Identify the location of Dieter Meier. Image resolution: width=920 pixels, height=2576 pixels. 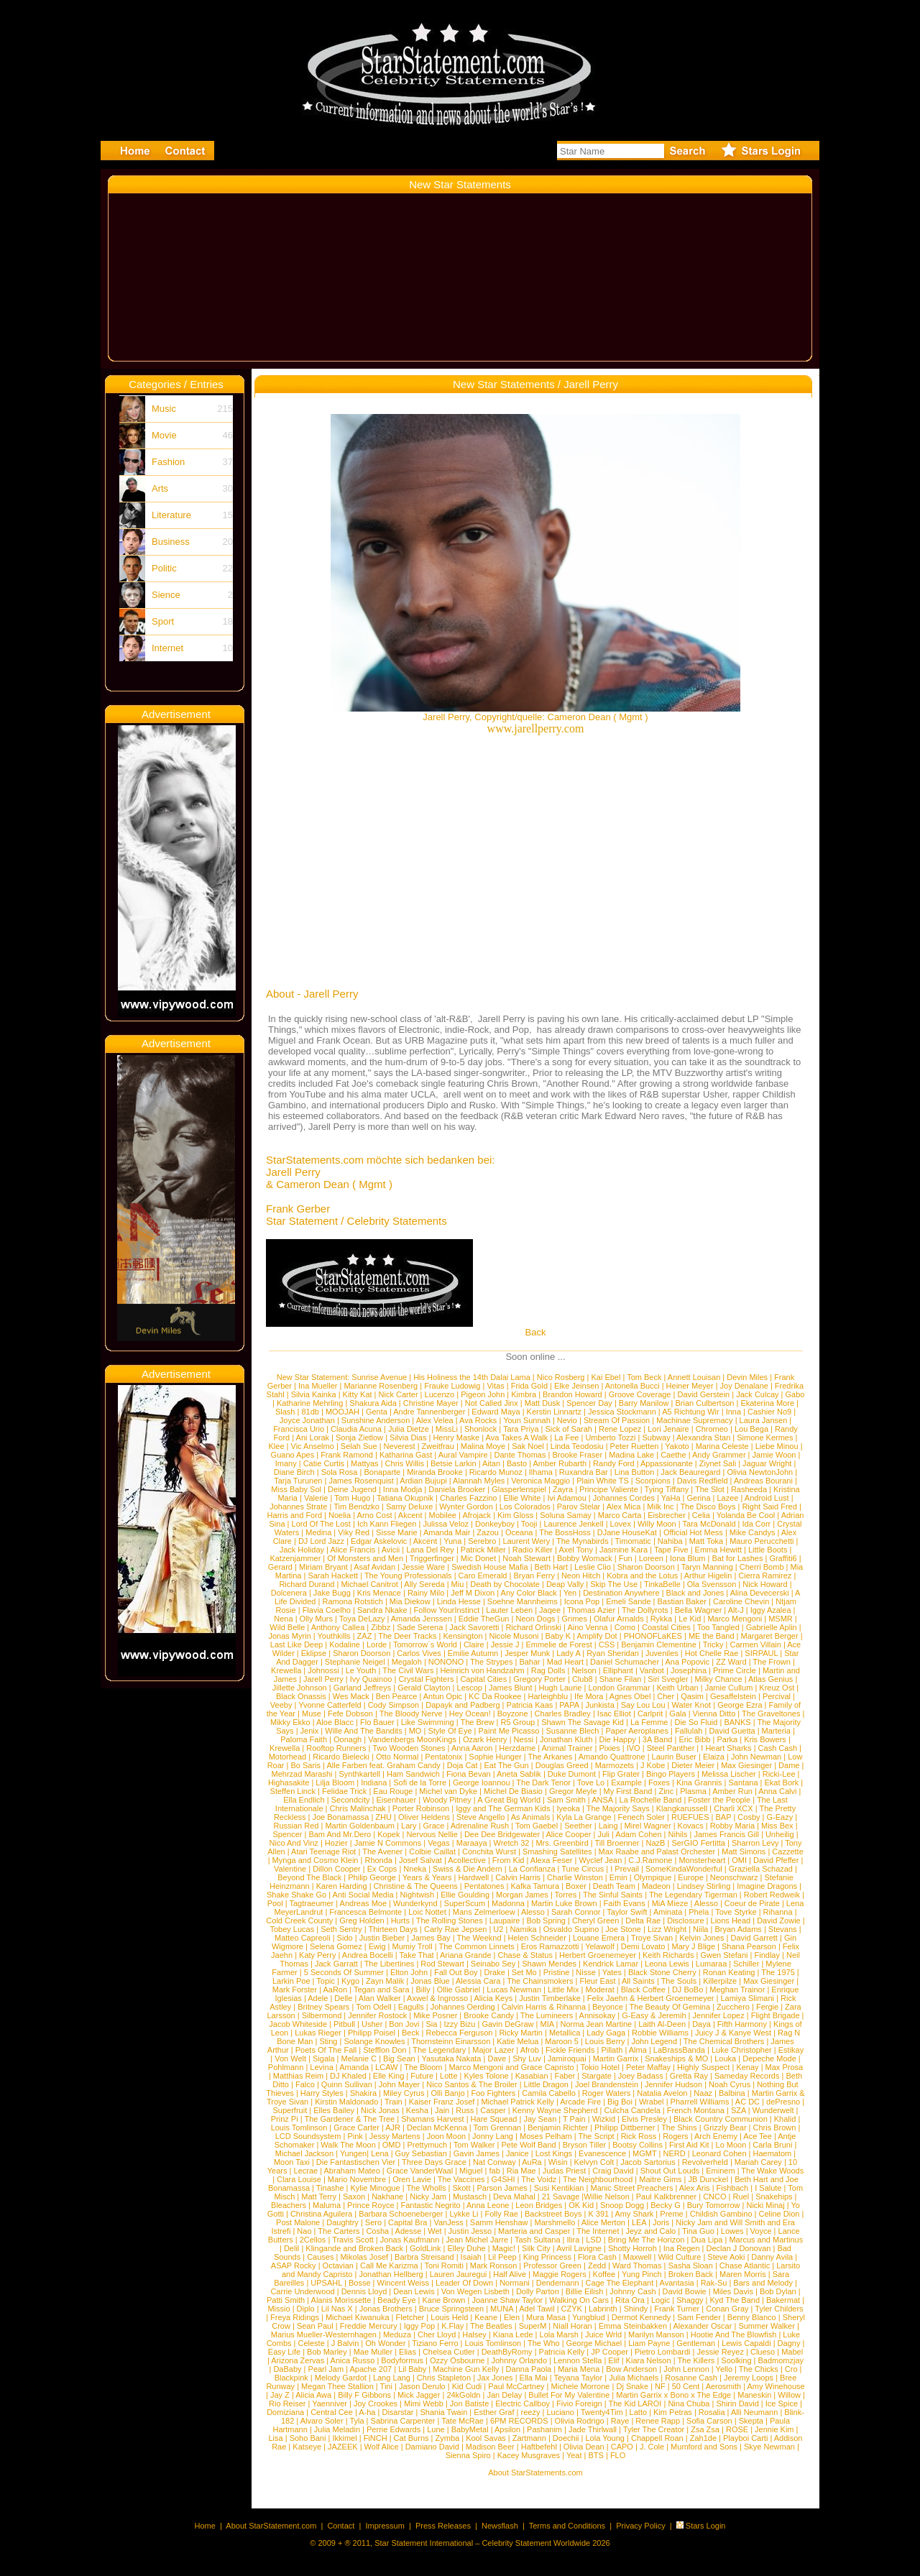
(692, 1765).